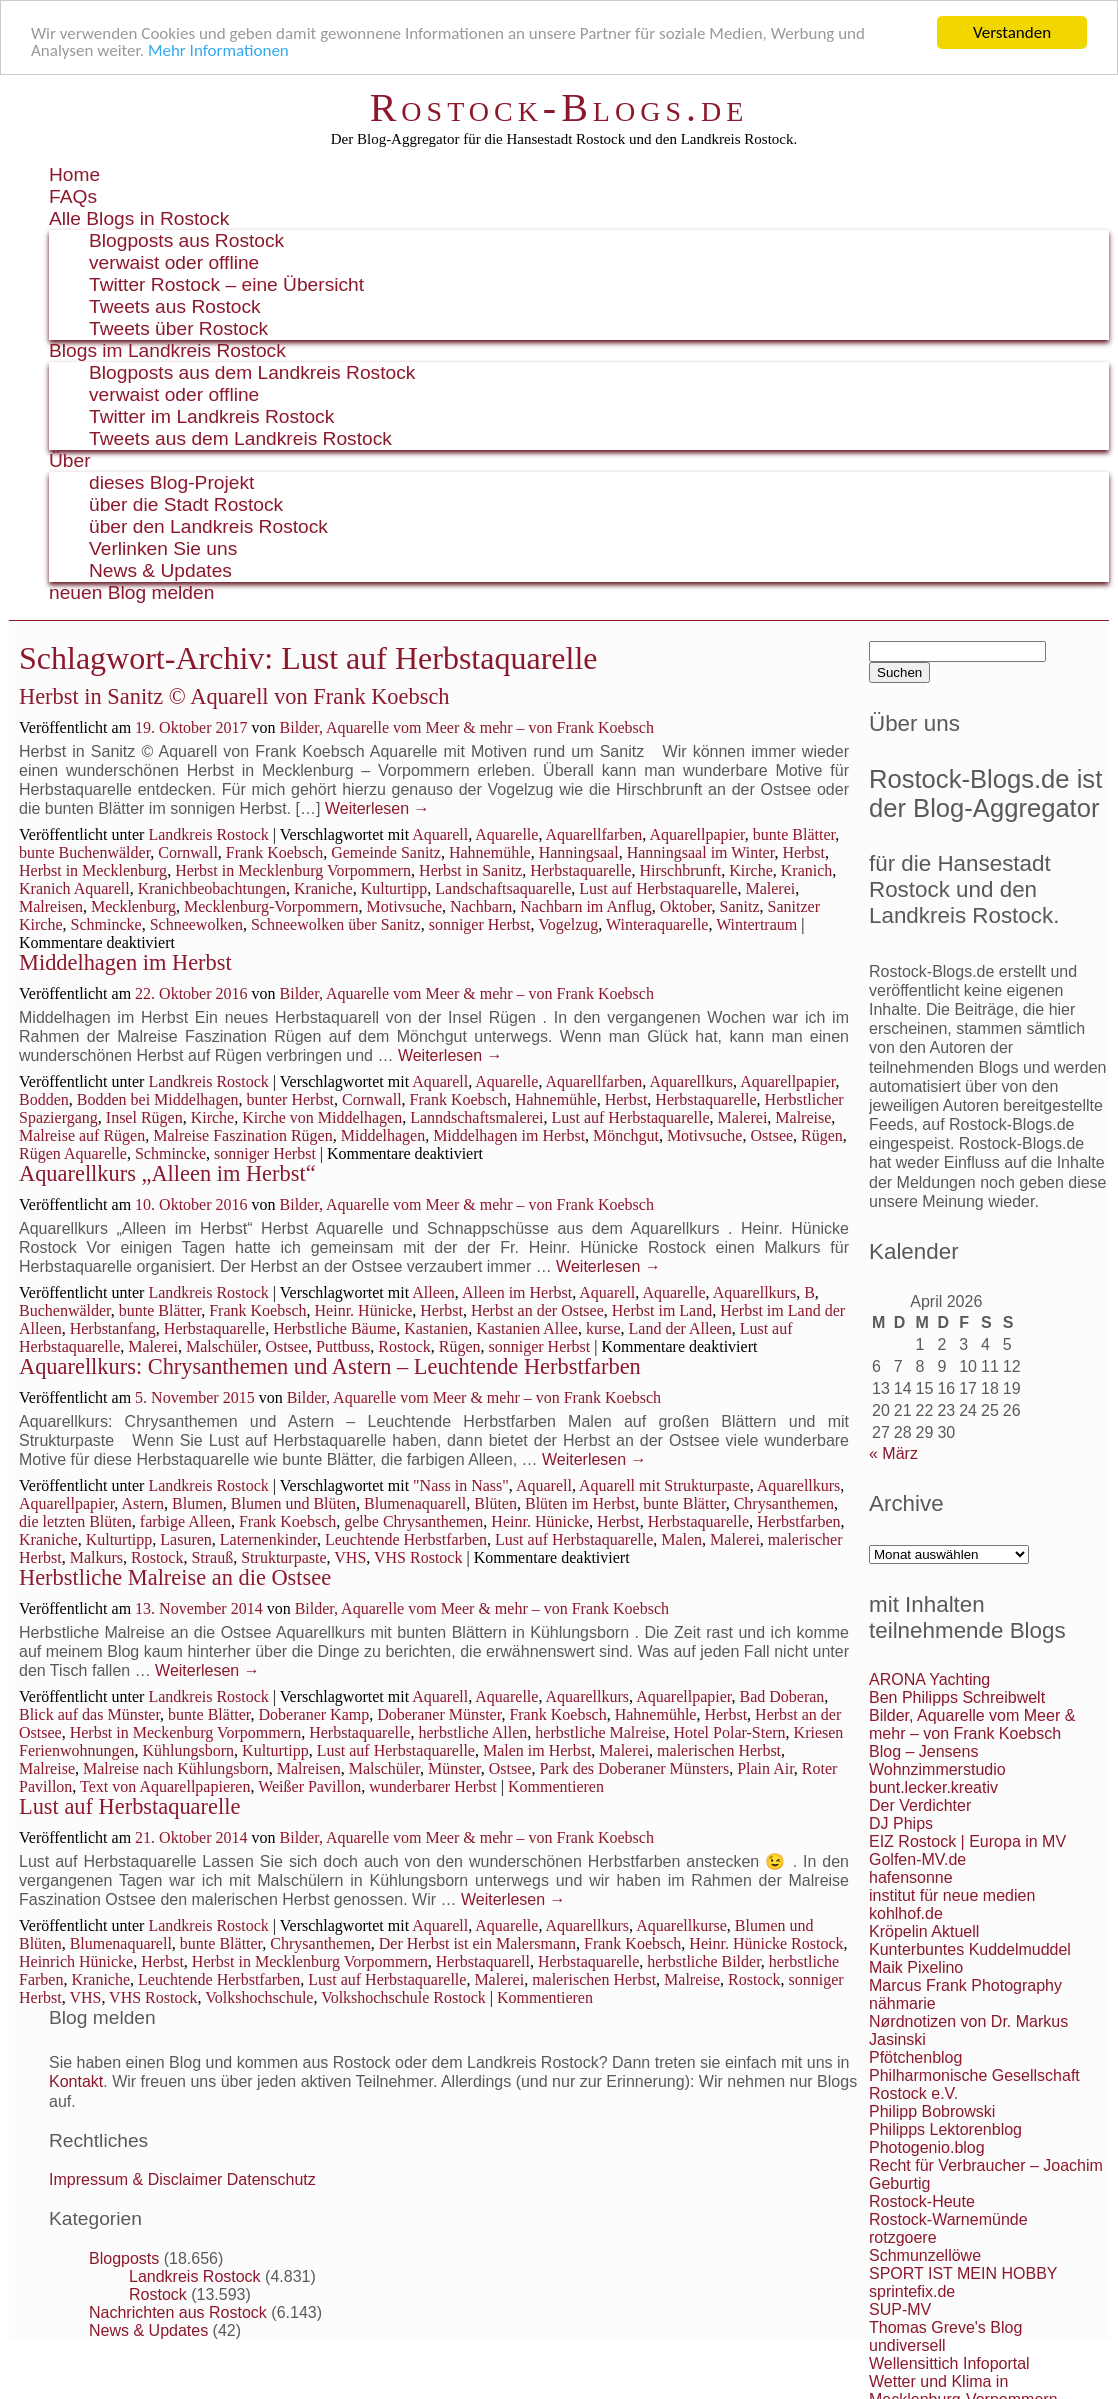  What do you see at coordinates (323, 888) in the screenshot?
I see `Kraniche` at bounding box center [323, 888].